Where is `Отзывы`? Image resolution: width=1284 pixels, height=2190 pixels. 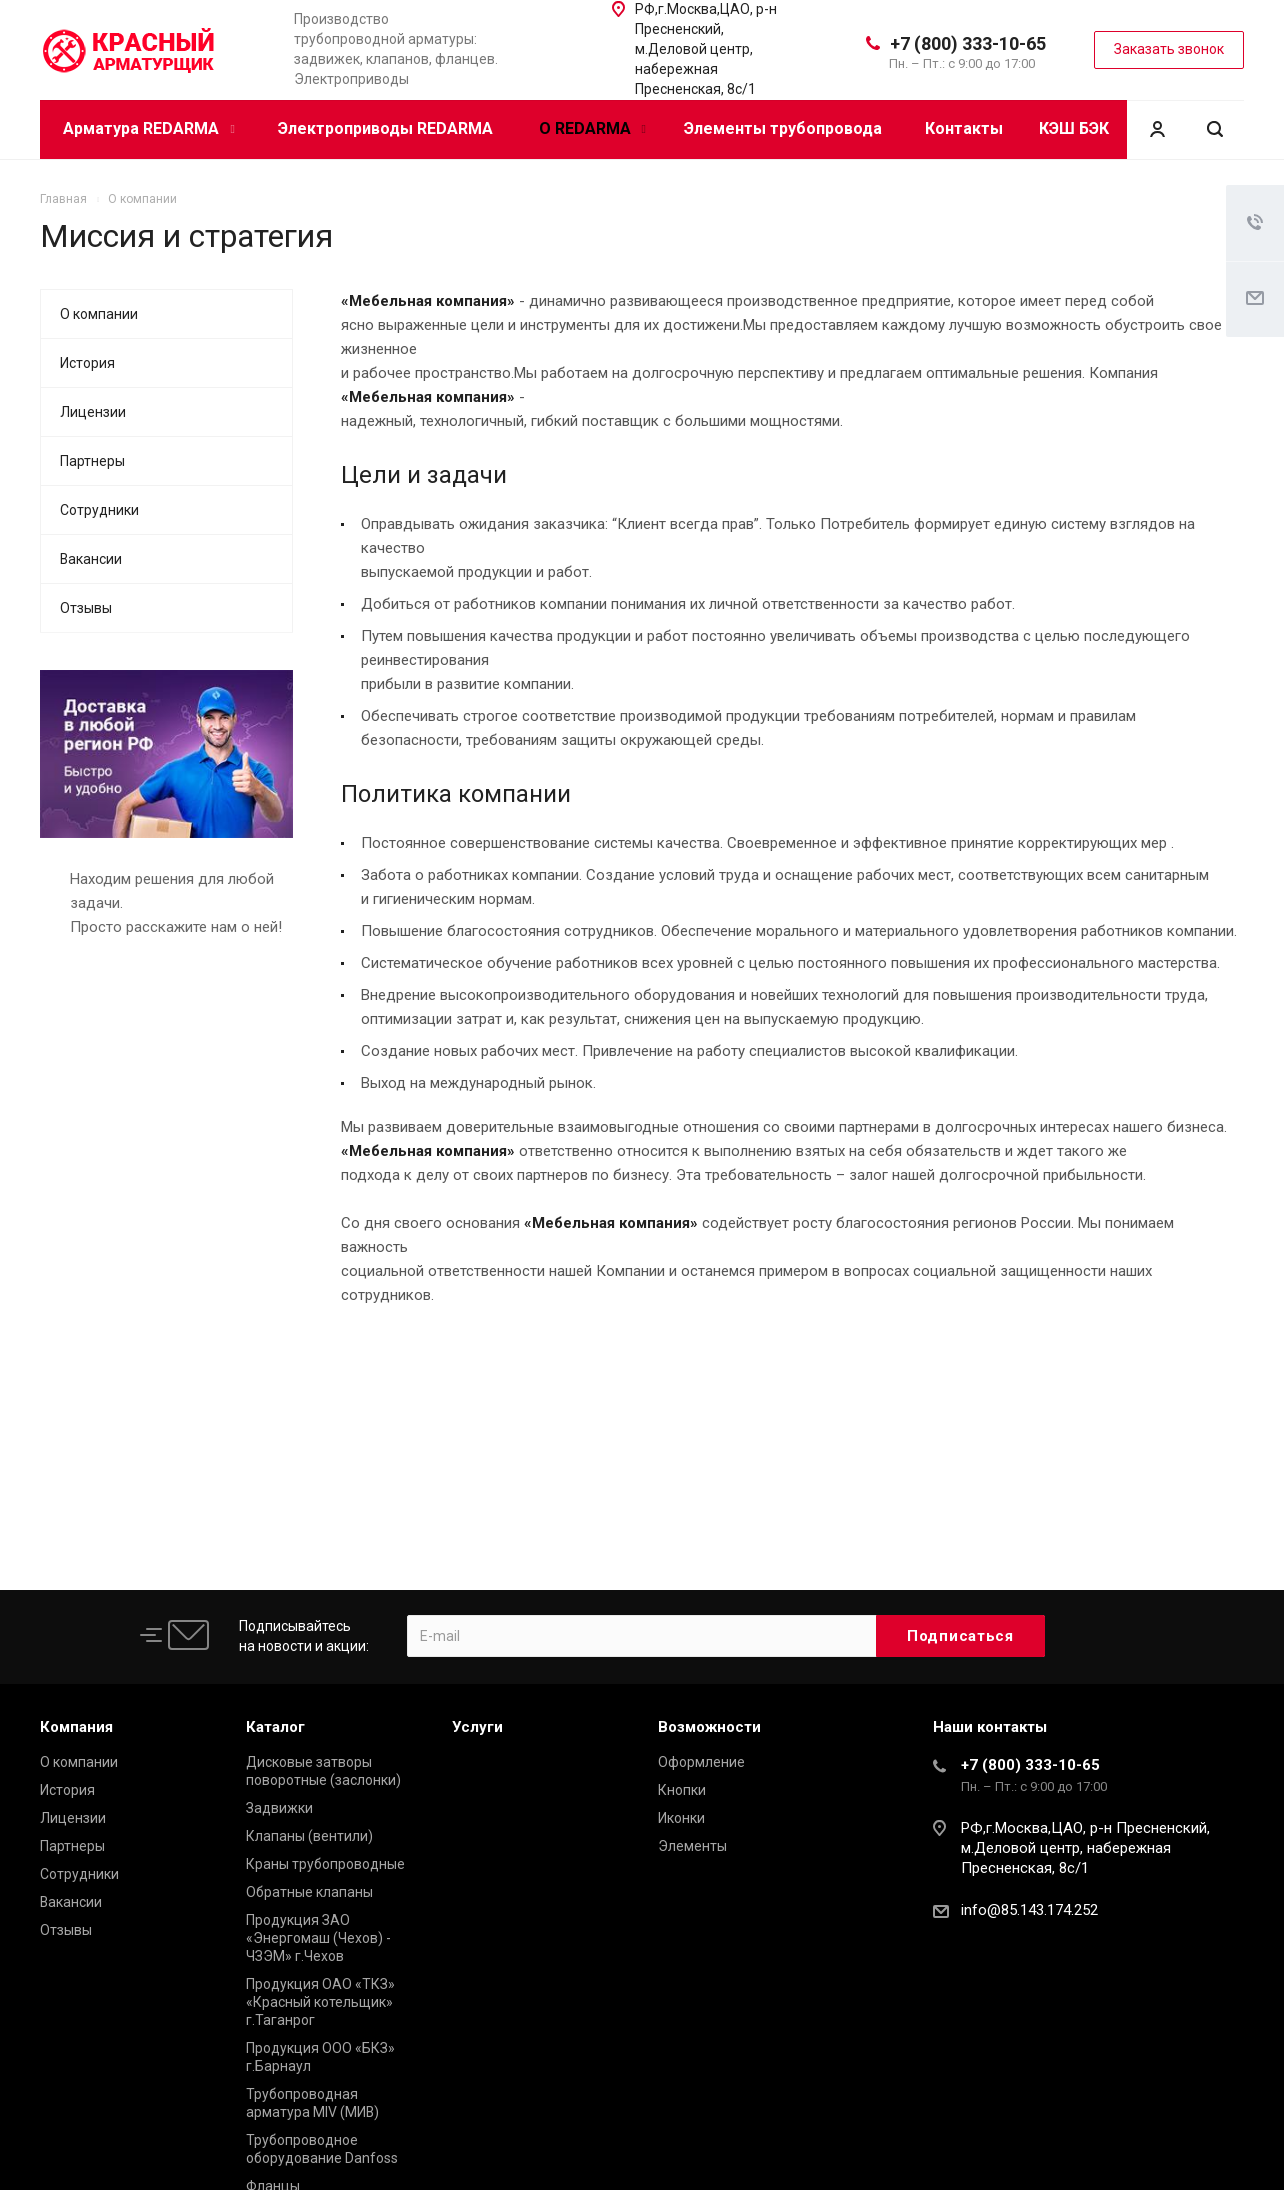
Отзывы is located at coordinates (86, 608).